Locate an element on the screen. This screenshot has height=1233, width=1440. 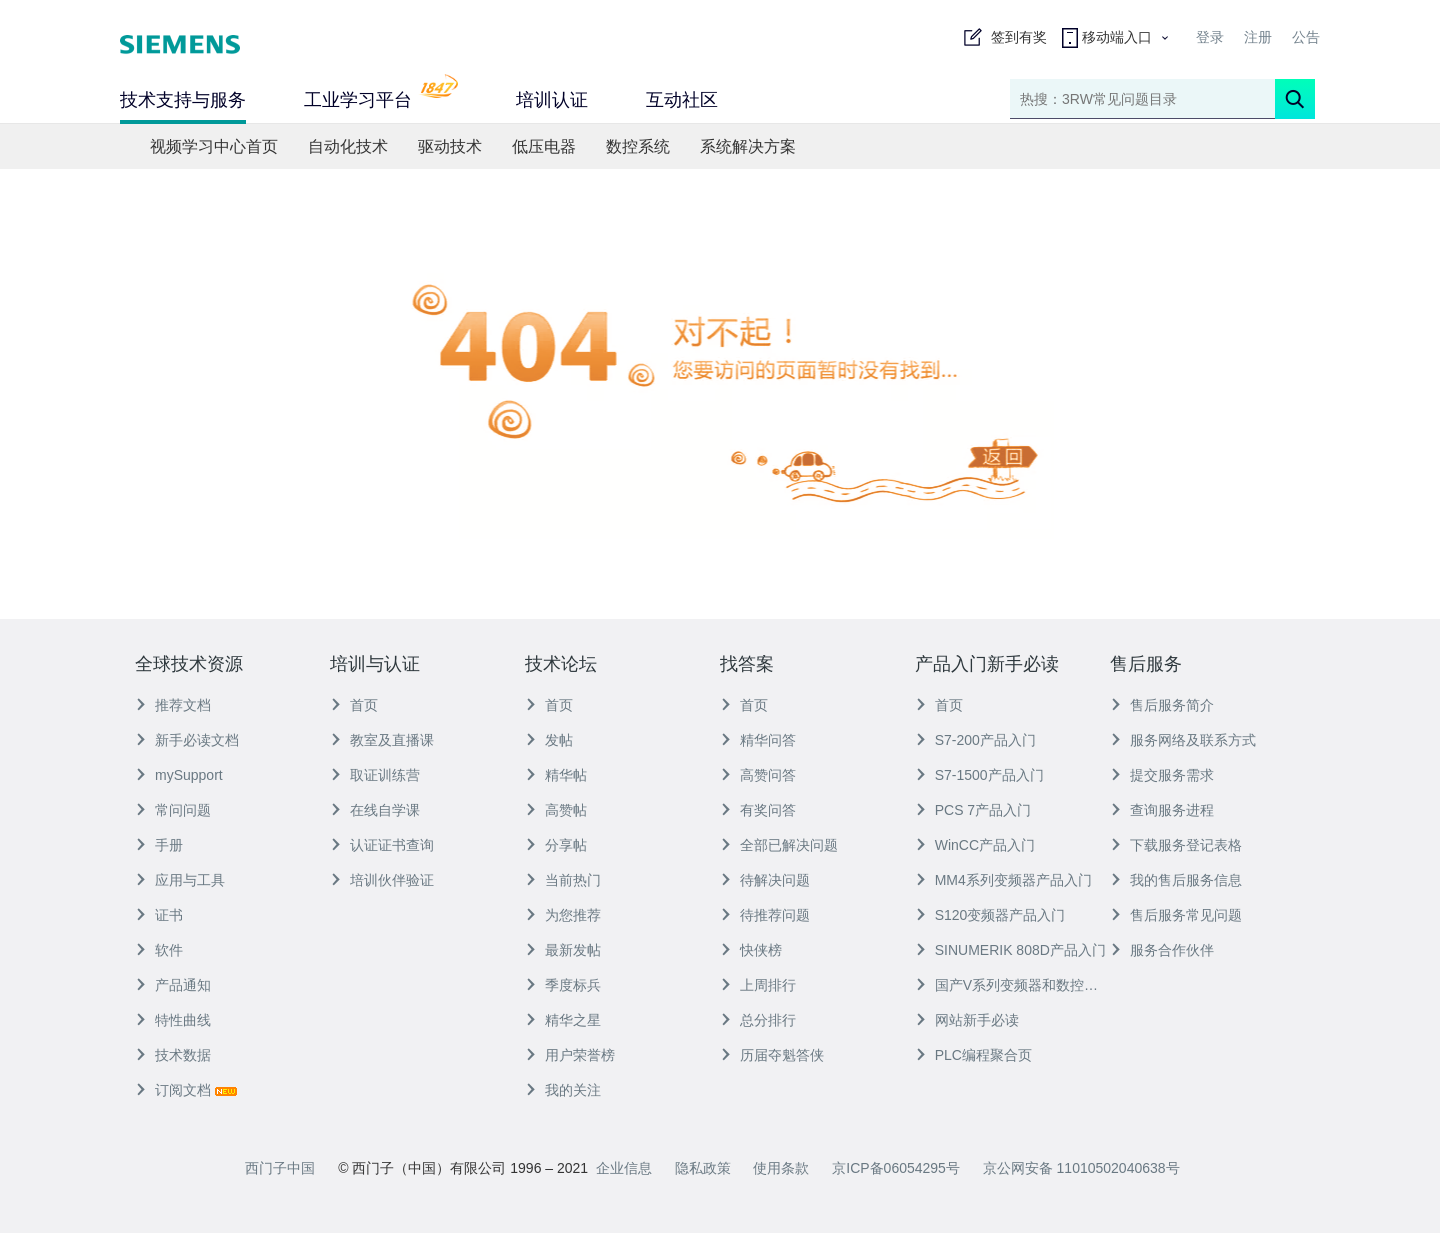
最新发帖 is located at coordinates (563, 950).